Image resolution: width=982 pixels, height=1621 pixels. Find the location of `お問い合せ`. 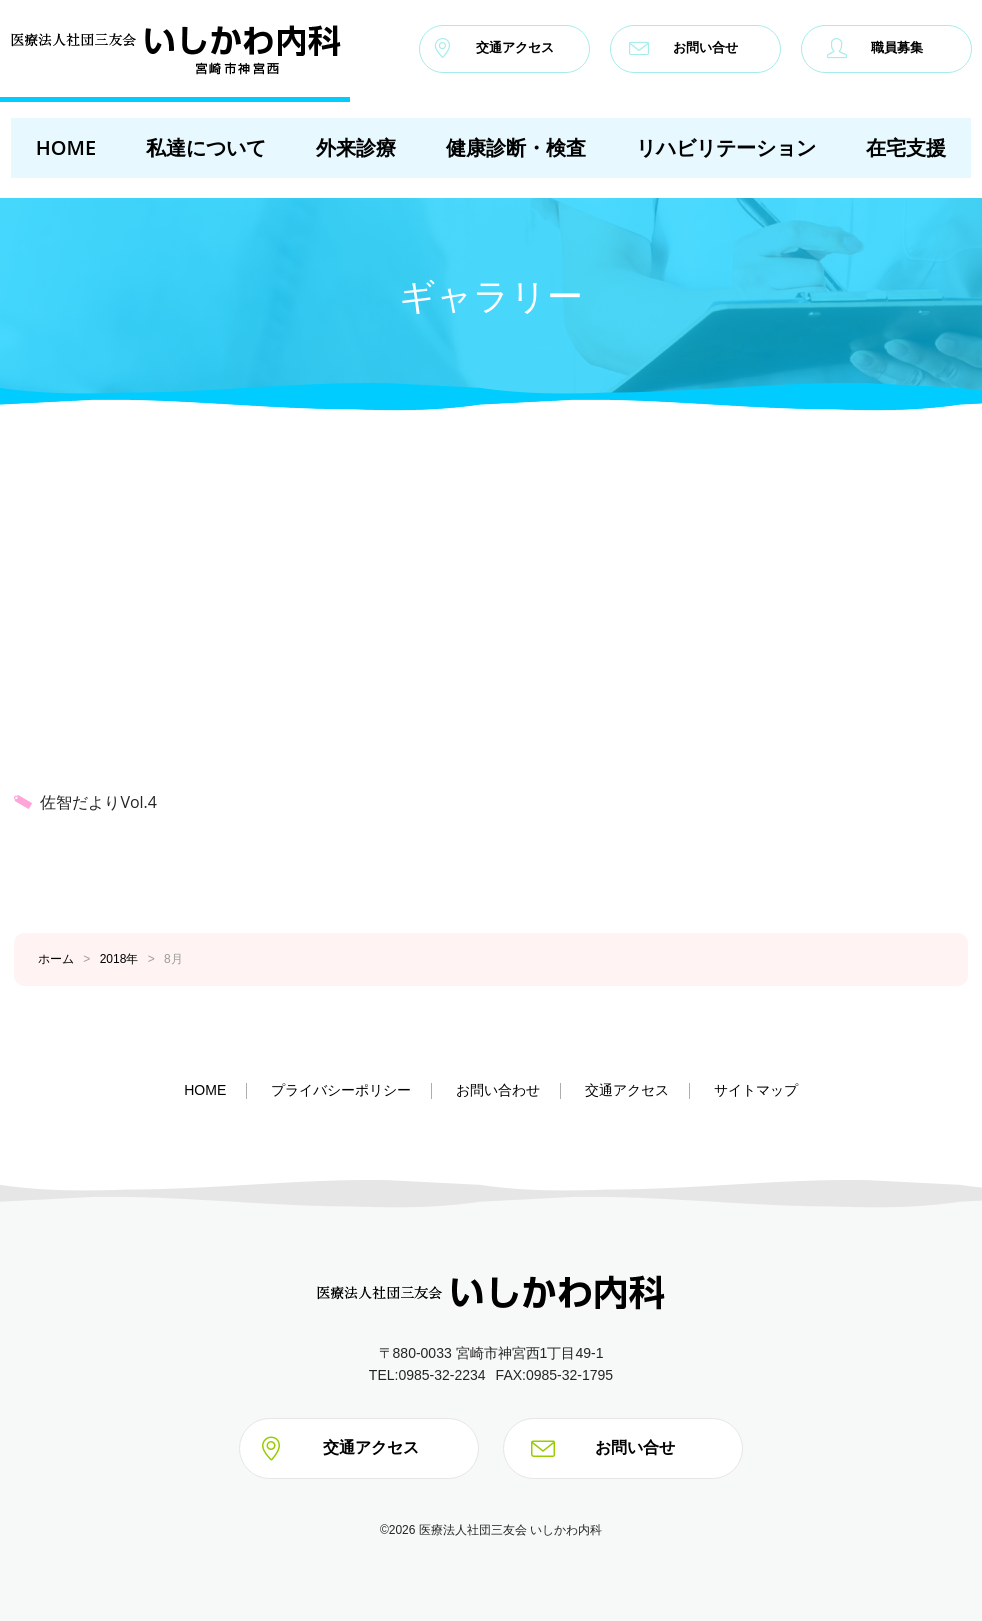

お問い合せ is located at coordinates (683, 48).